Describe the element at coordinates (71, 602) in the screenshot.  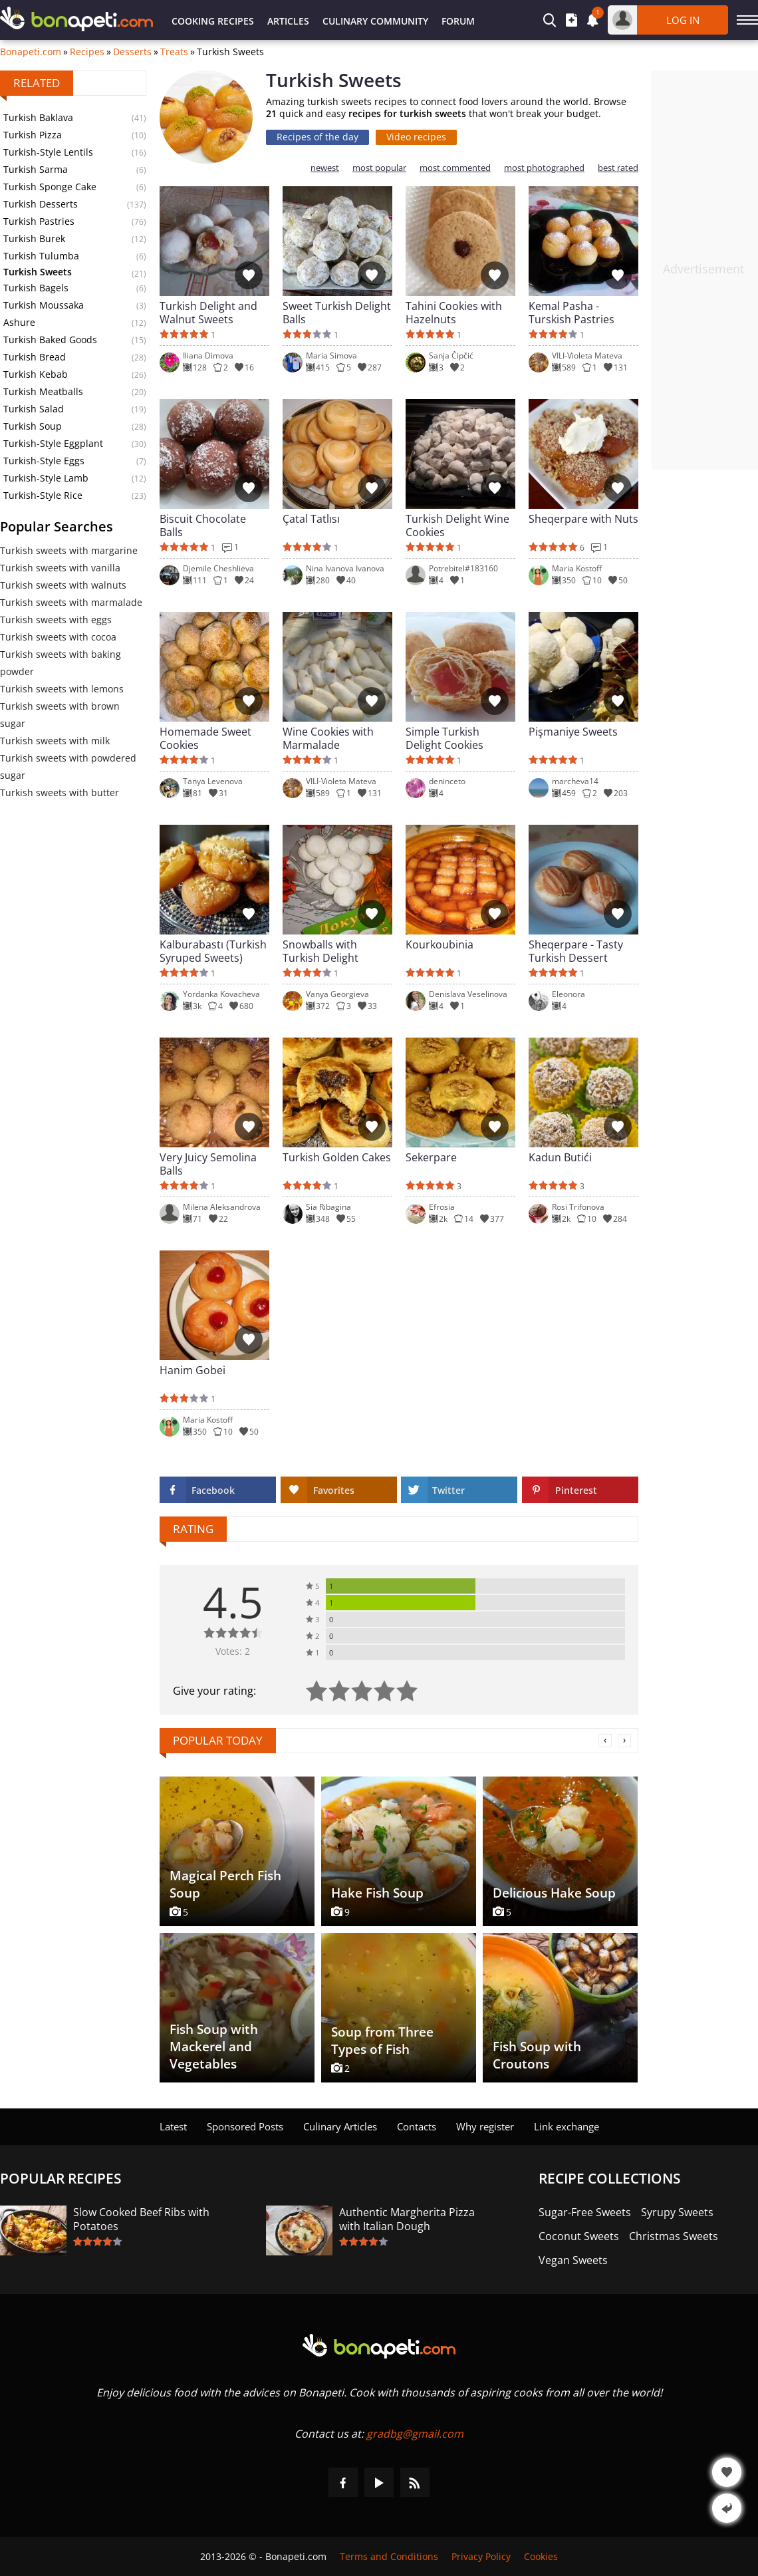
I see `Turkish sweets with marmalade` at that location.